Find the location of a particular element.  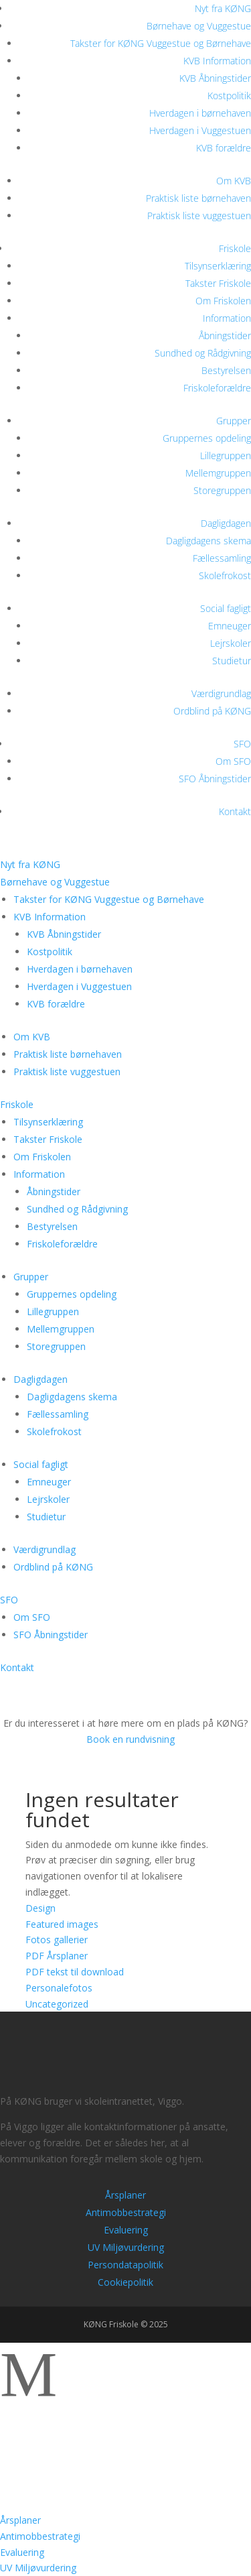

Praktisk liste børnehaven is located at coordinates (198, 198).